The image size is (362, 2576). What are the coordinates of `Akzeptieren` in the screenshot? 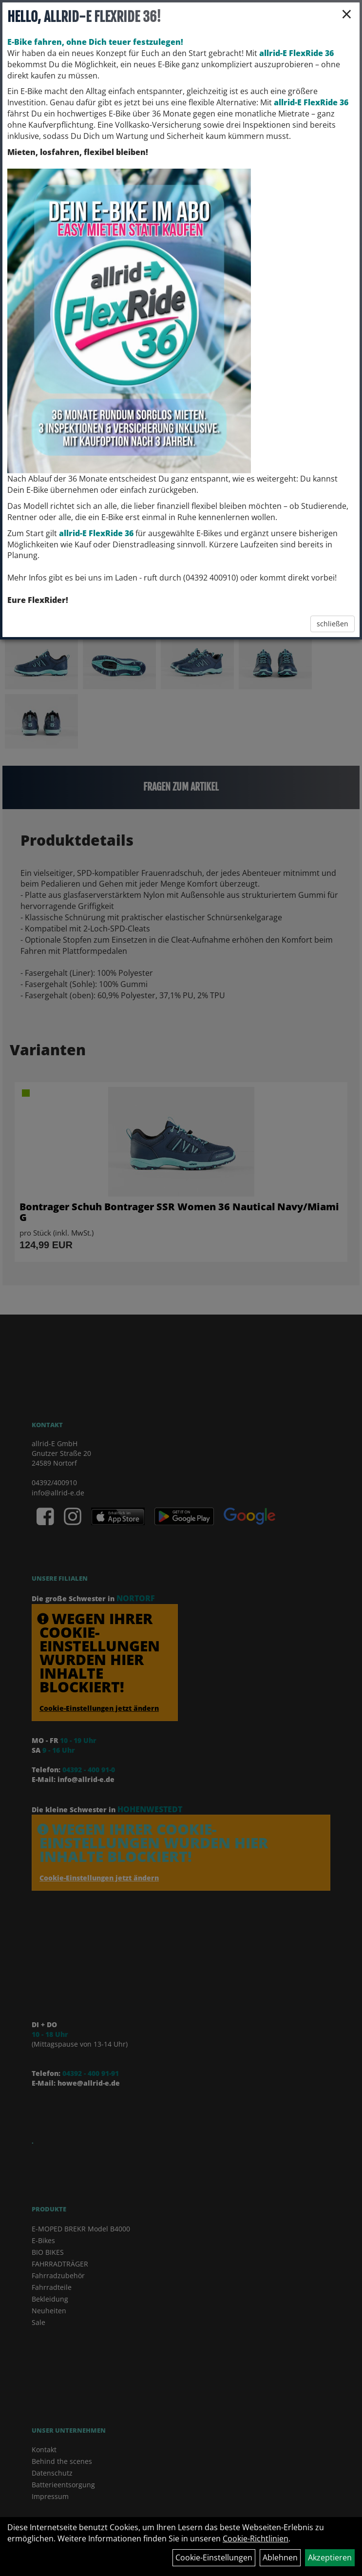 It's located at (330, 2557).